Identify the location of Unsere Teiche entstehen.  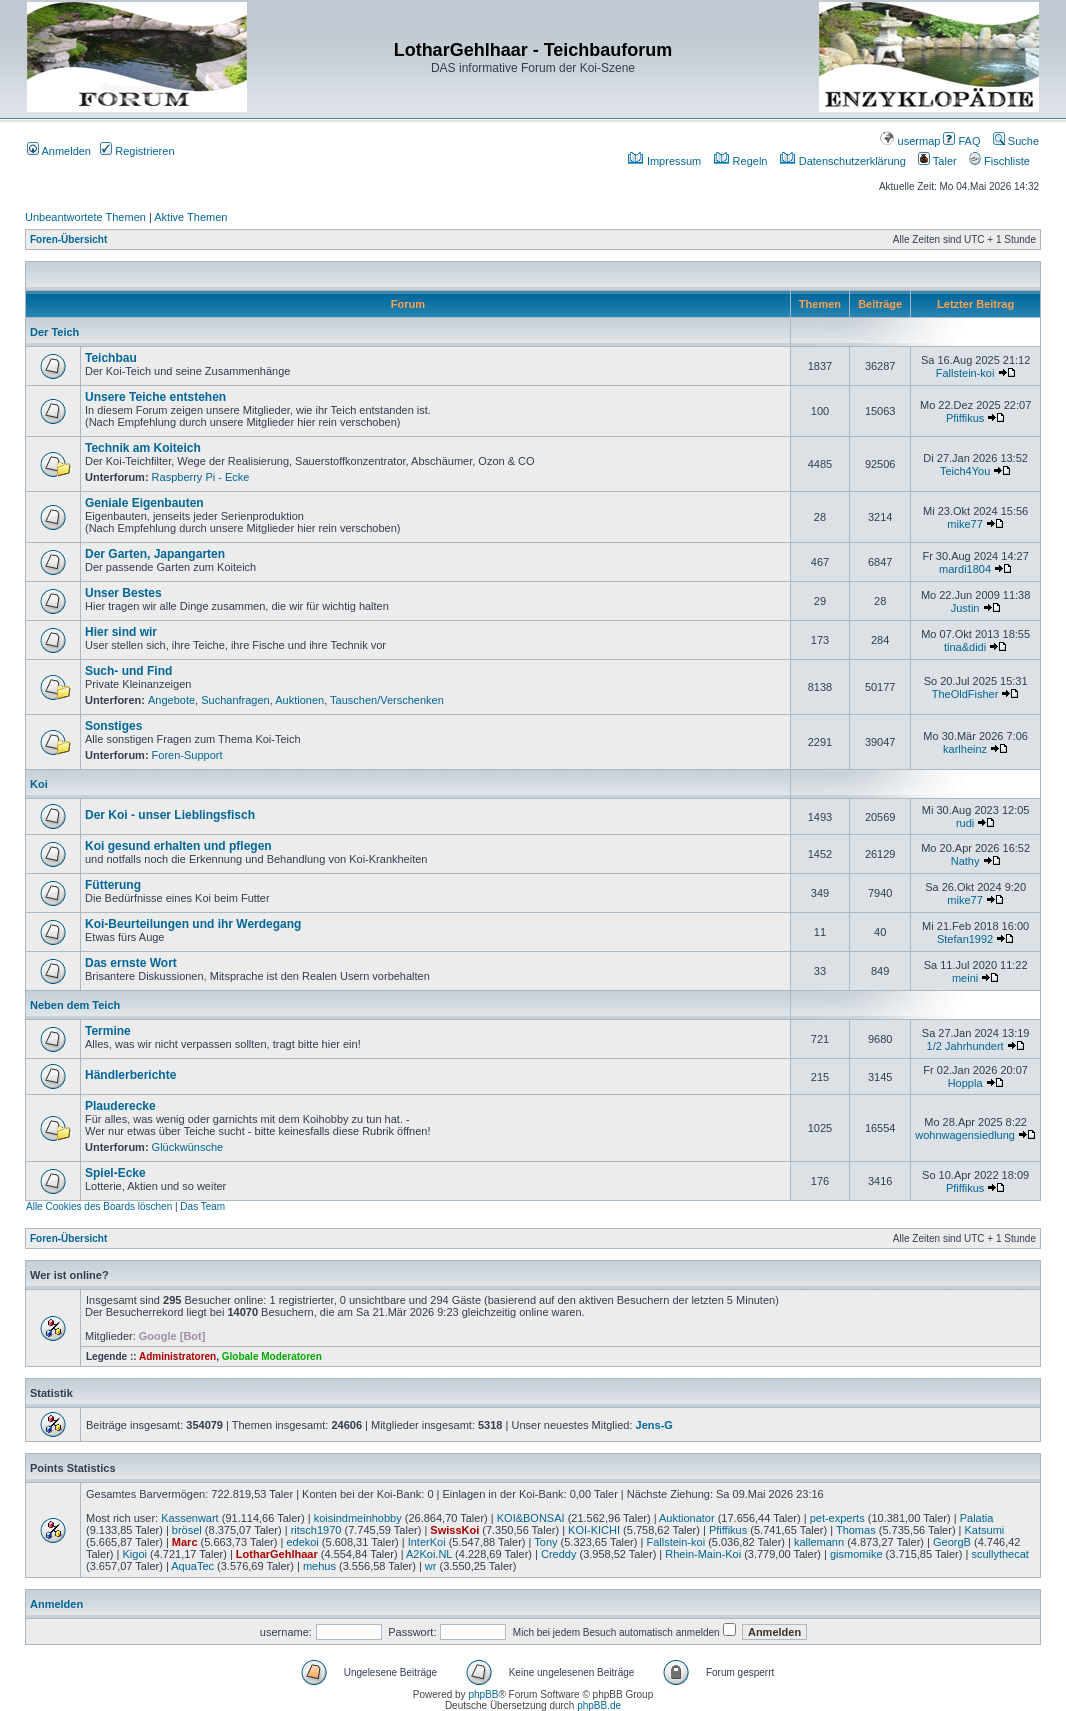
(155, 397).